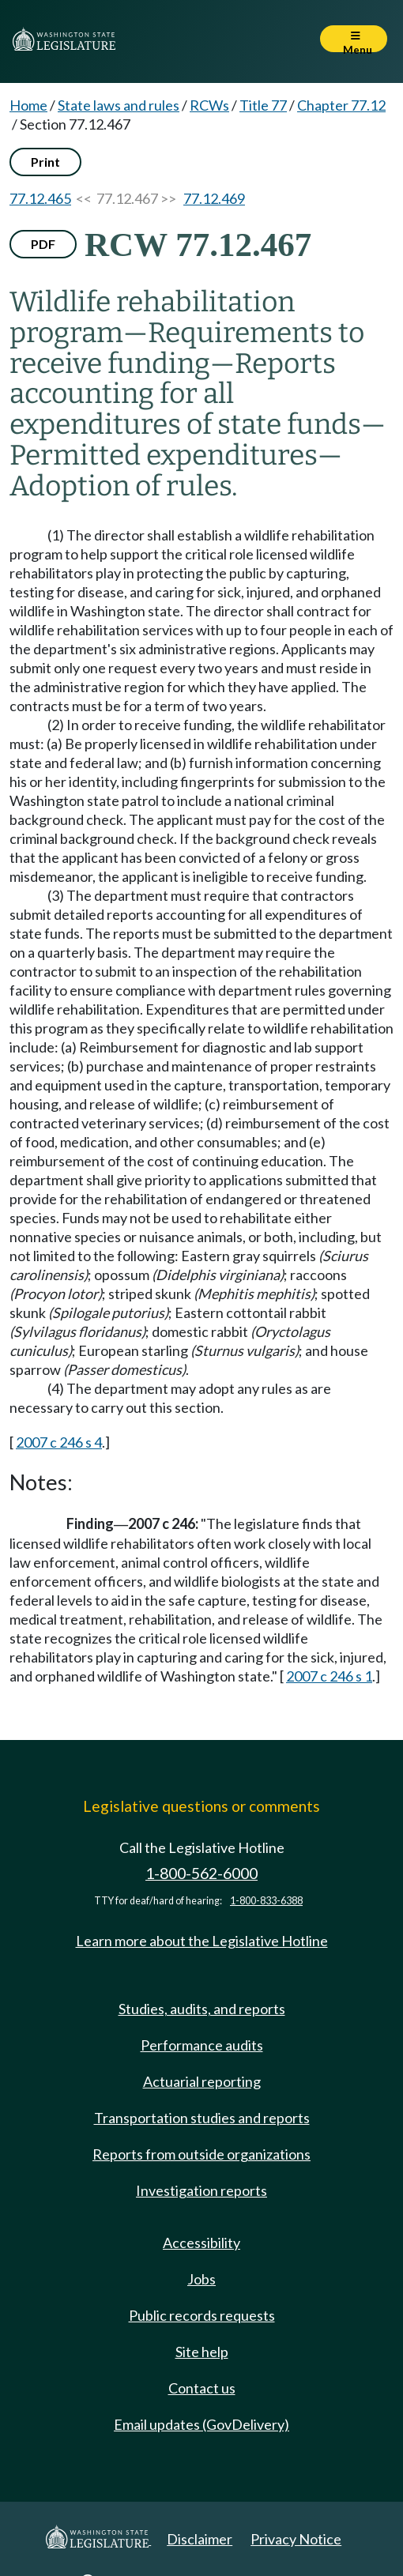 The height and width of the screenshot is (2576, 403). What do you see at coordinates (263, 105) in the screenshot?
I see `Title 77` at bounding box center [263, 105].